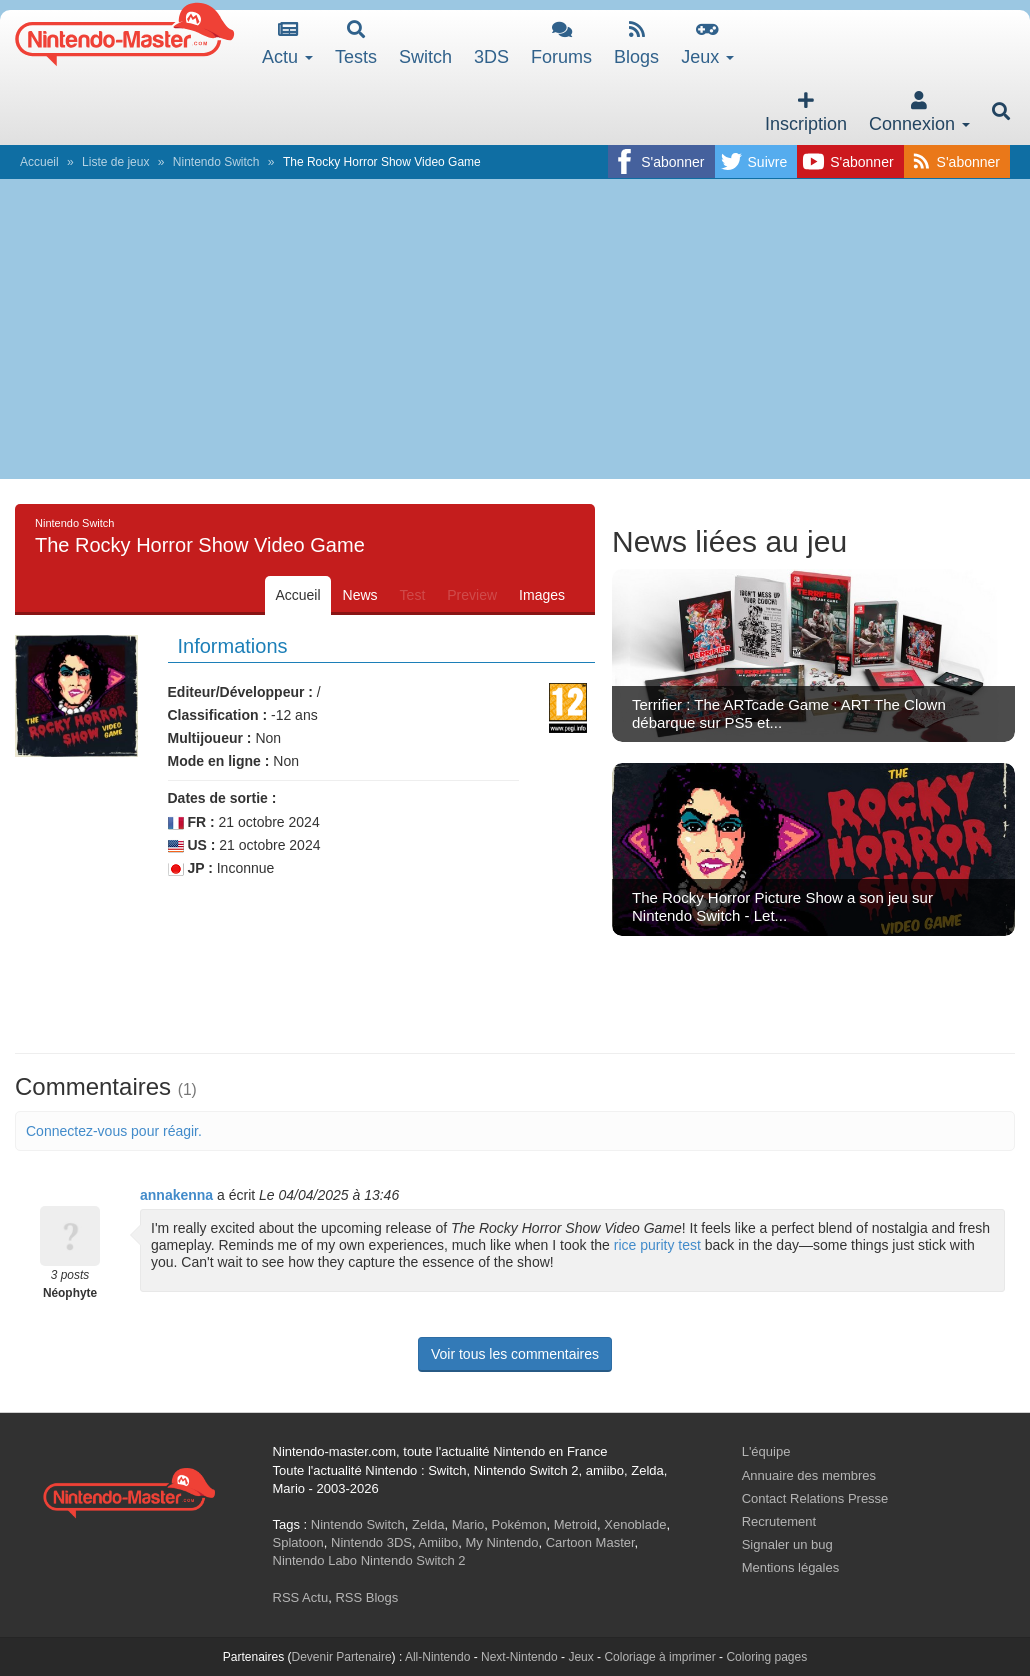 The height and width of the screenshot is (1676, 1030). I want to click on Accueil, so click(39, 162).